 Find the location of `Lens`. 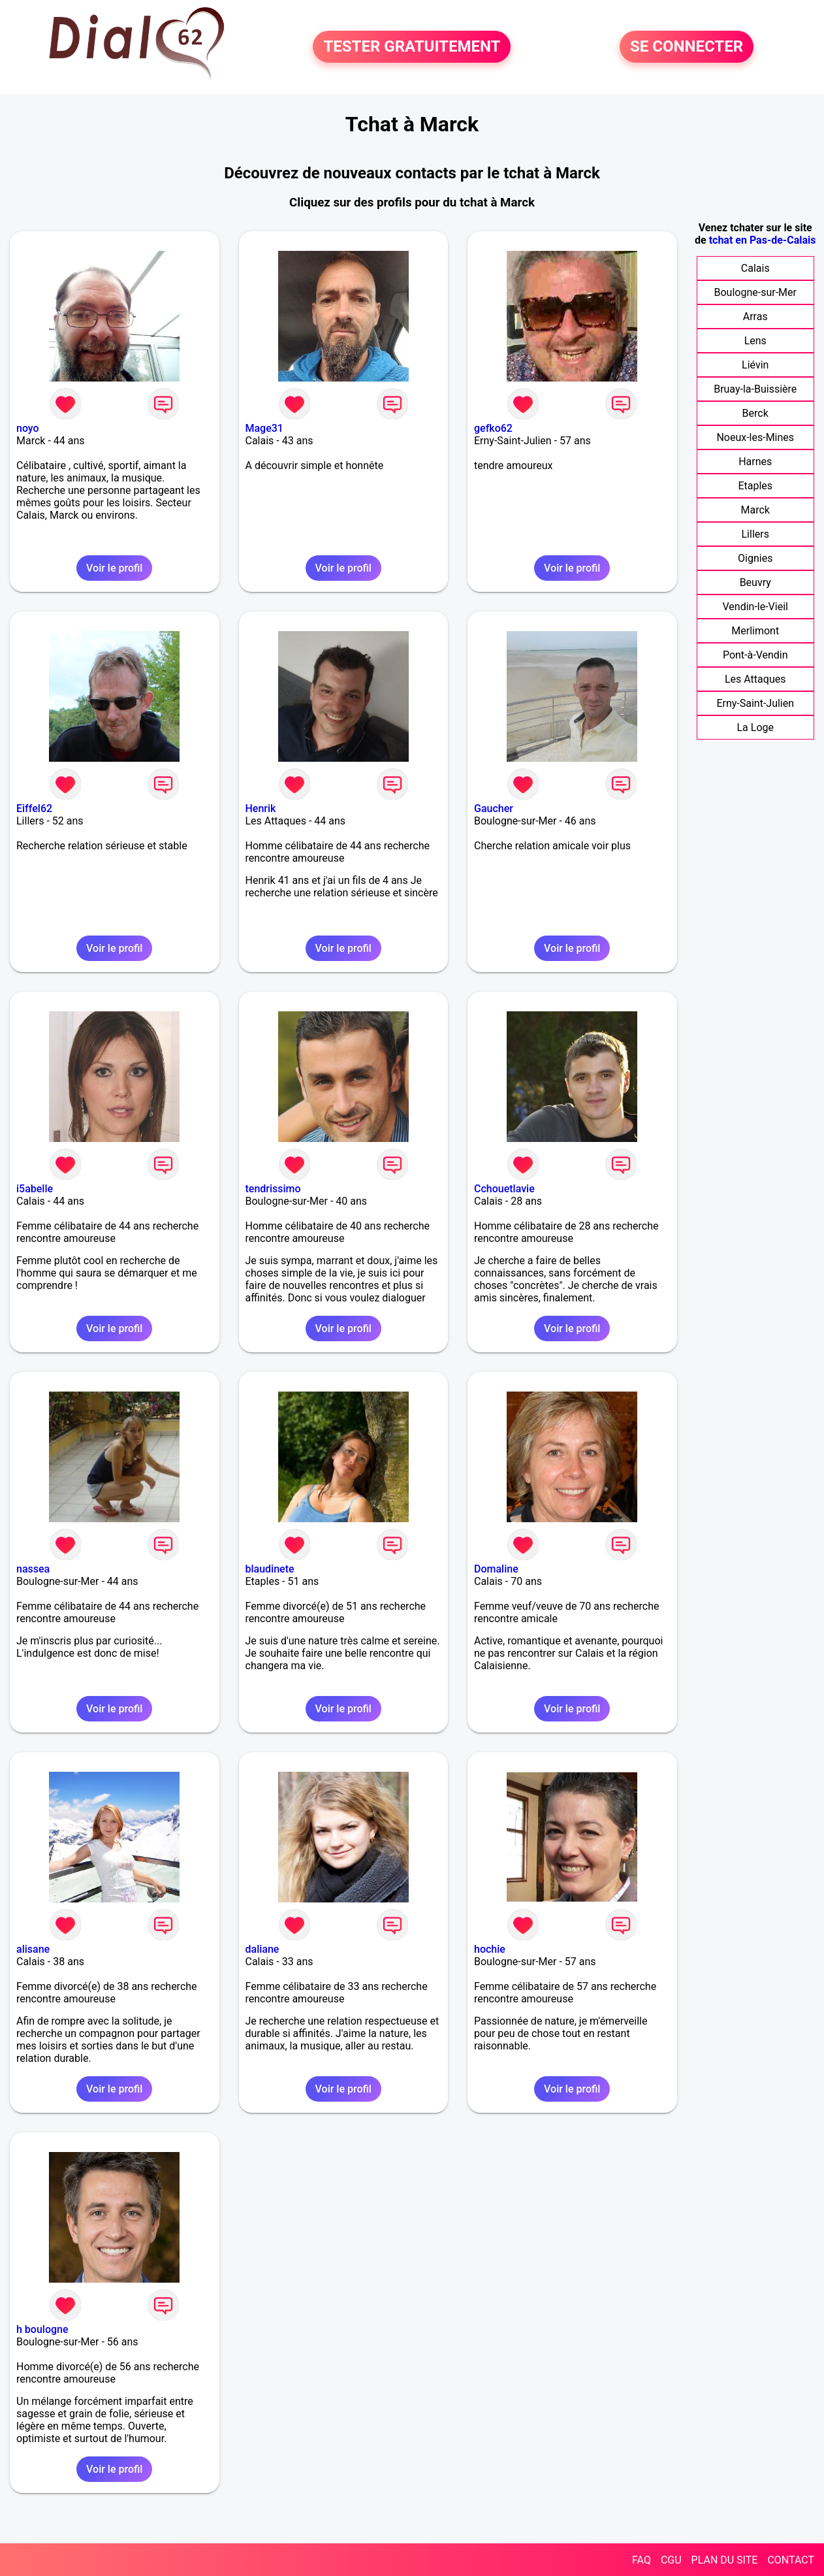

Lens is located at coordinates (755, 340).